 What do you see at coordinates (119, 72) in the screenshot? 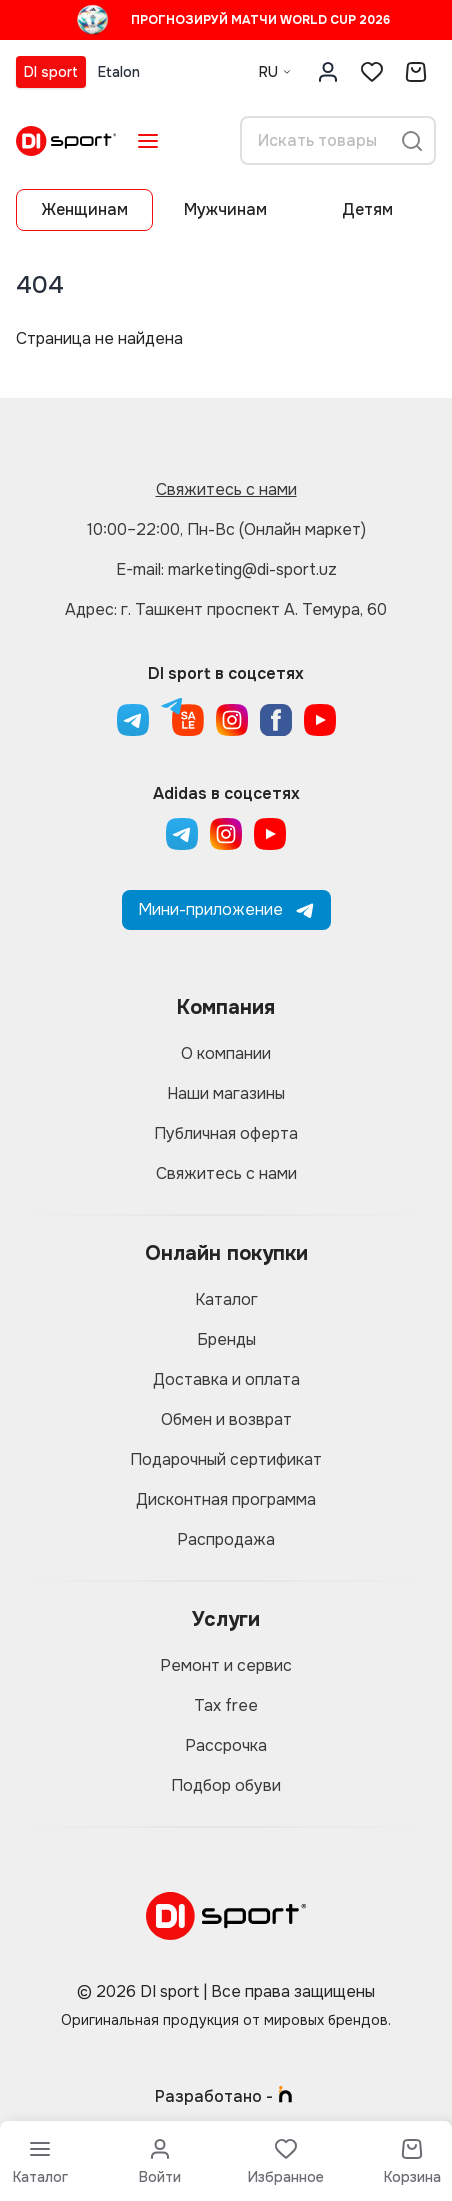
I see `Etalon` at bounding box center [119, 72].